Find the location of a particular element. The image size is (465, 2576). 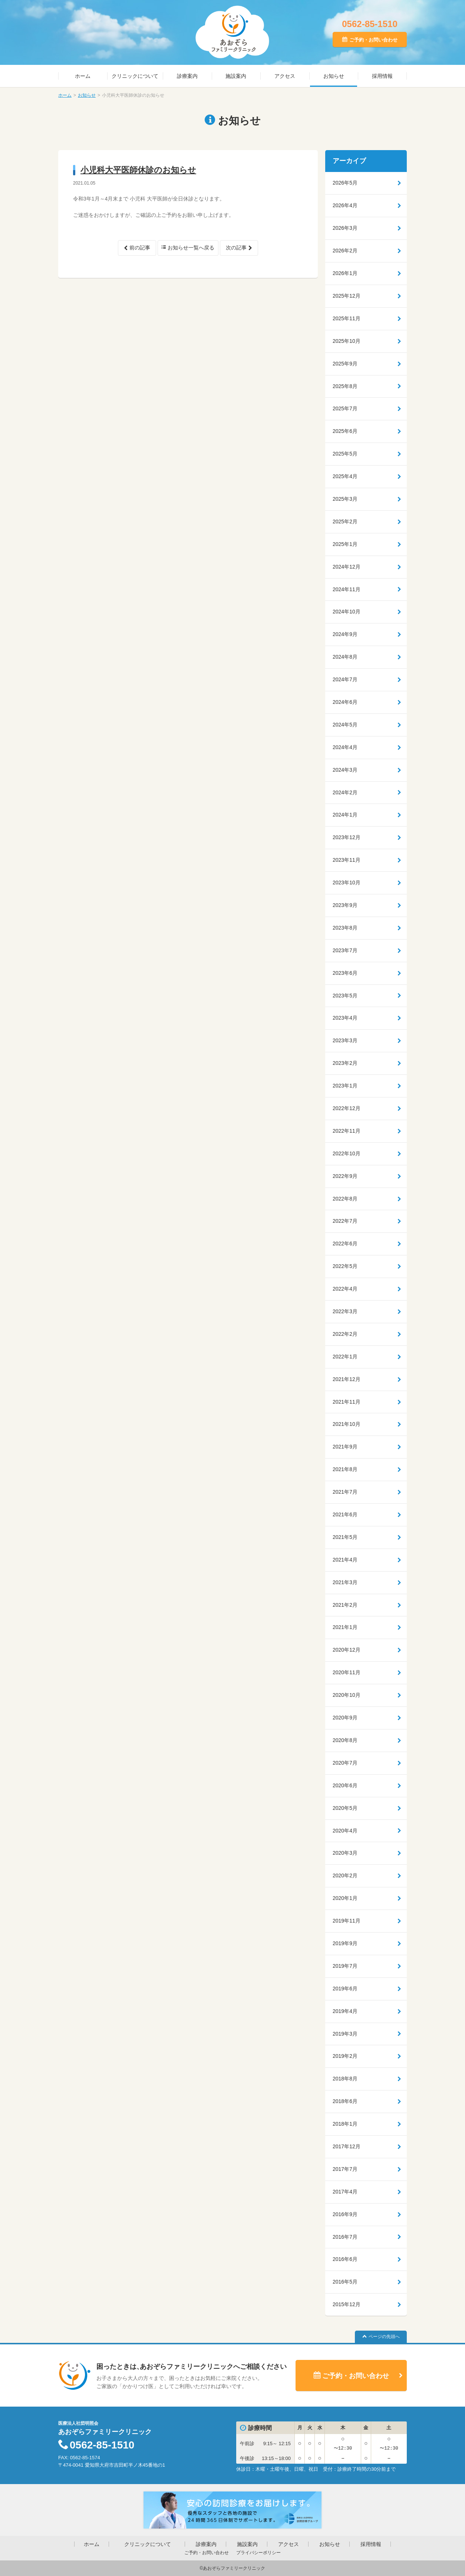

2018年8月 is located at coordinates (345, 2079).